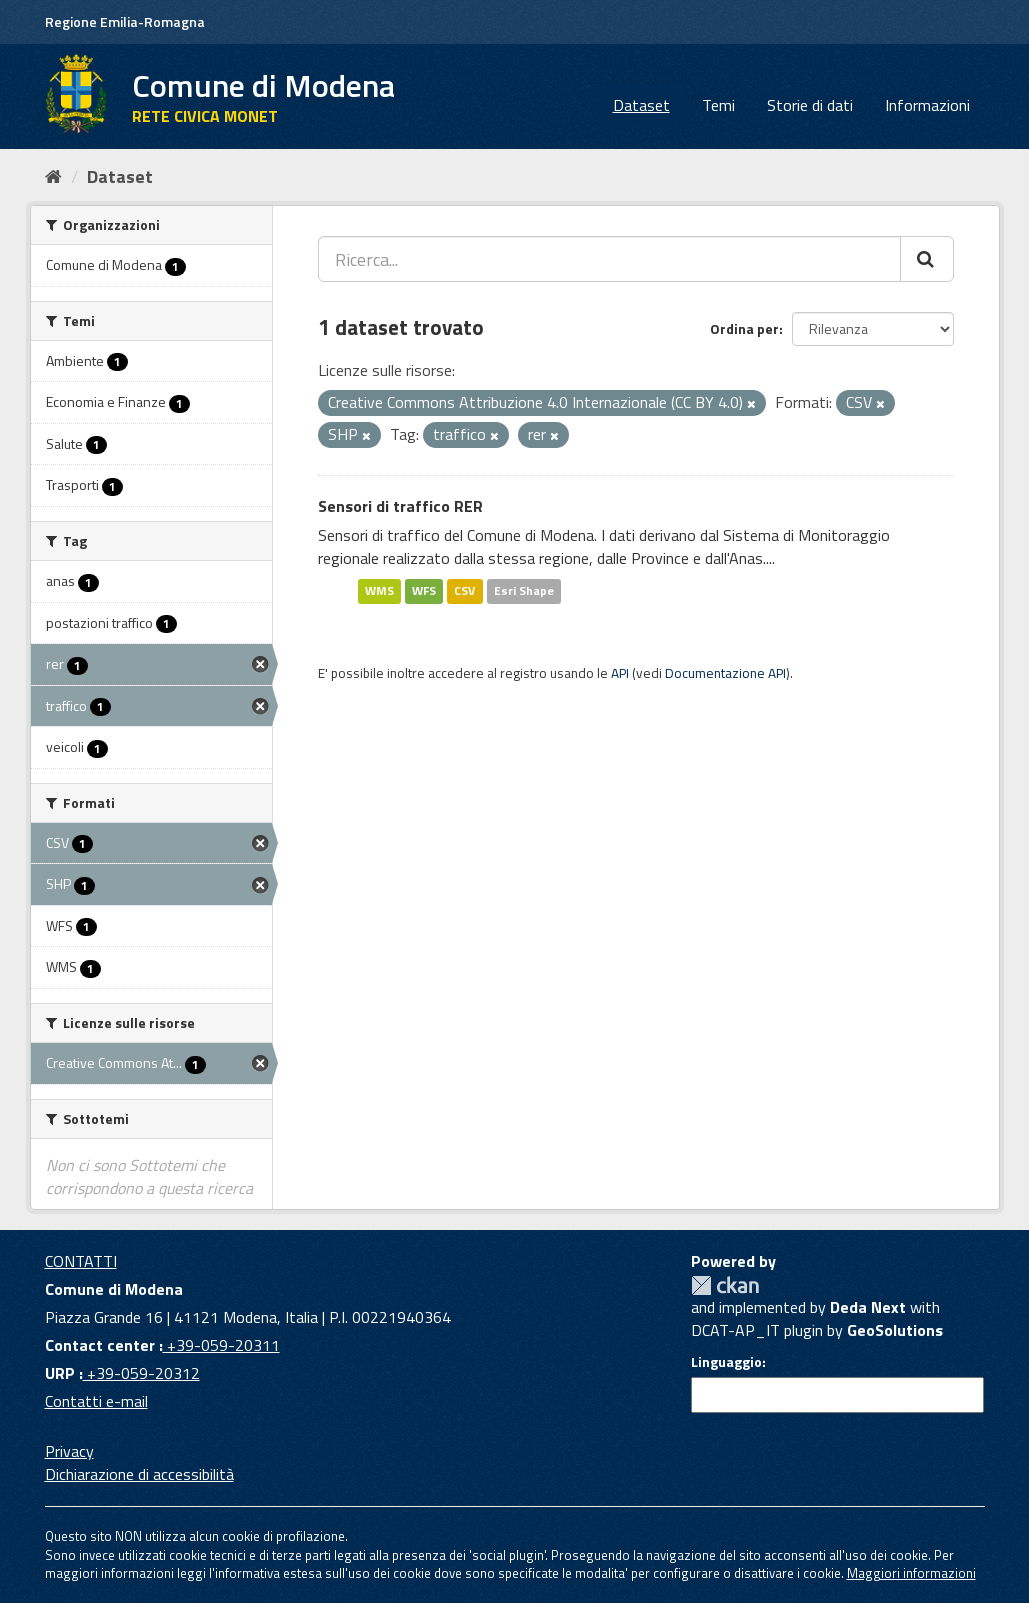 Image resolution: width=1029 pixels, height=1603 pixels. I want to click on Sensori di traffico RER, so click(400, 506).